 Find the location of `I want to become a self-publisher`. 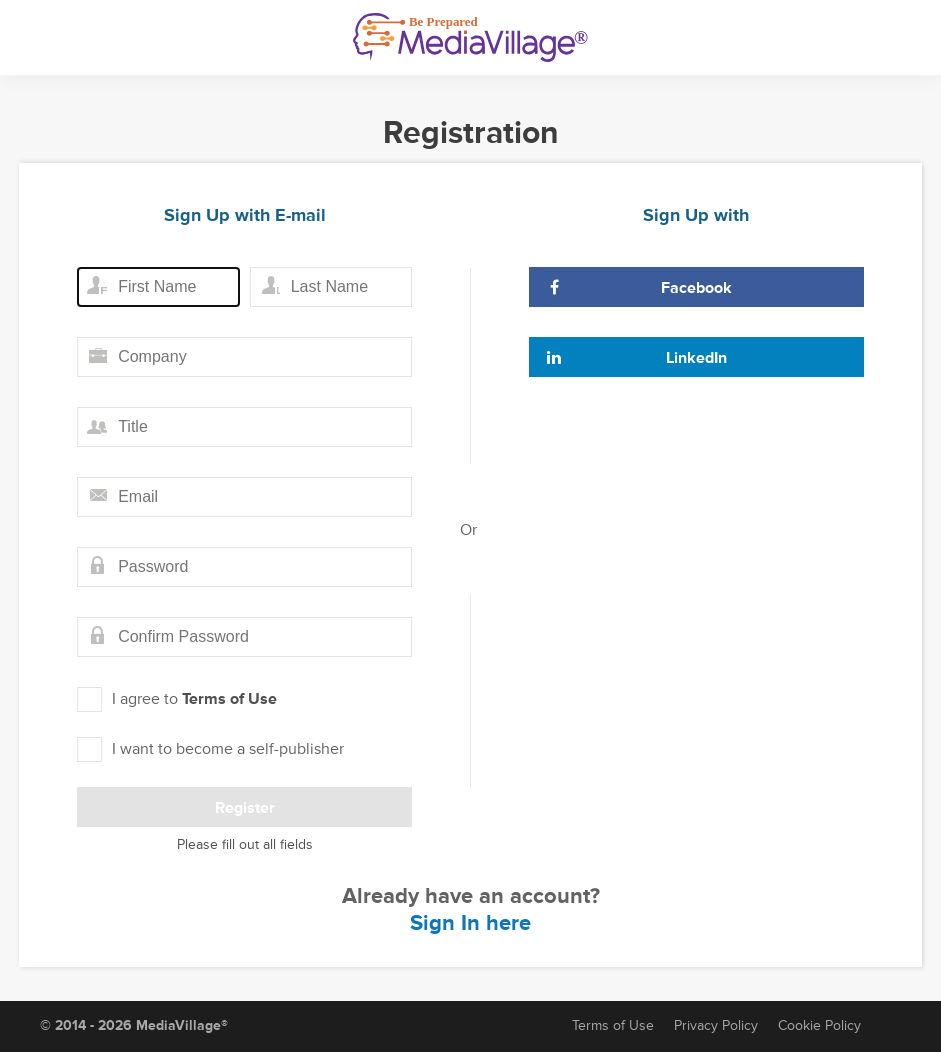

I want to become a self-publisher is located at coordinates (210, 749).